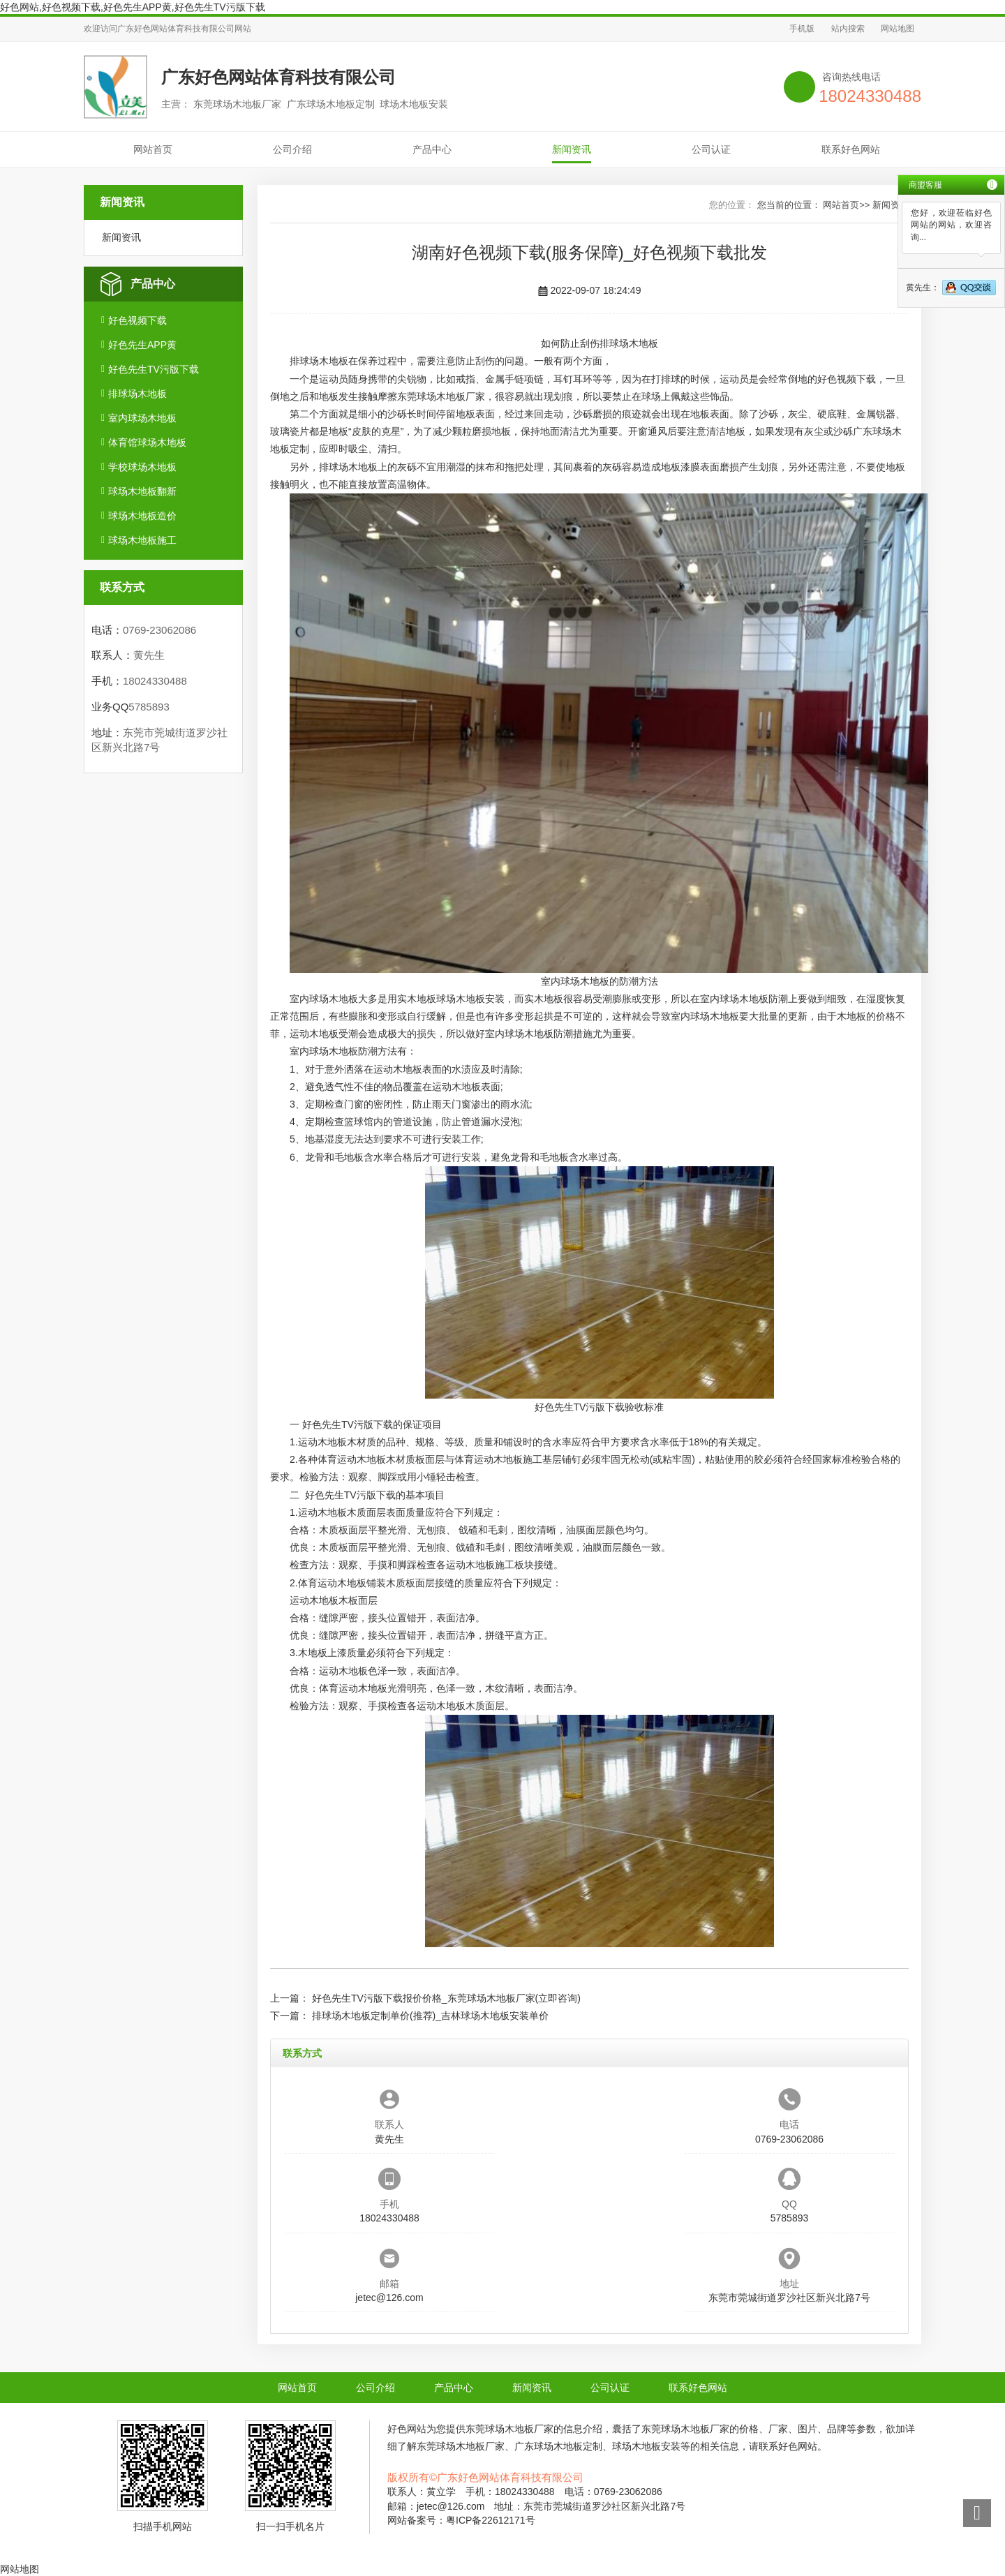 The image size is (1005, 2576). What do you see at coordinates (292, 149) in the screenshot?
I see `公司介绍` at bounding box center [292, 149].